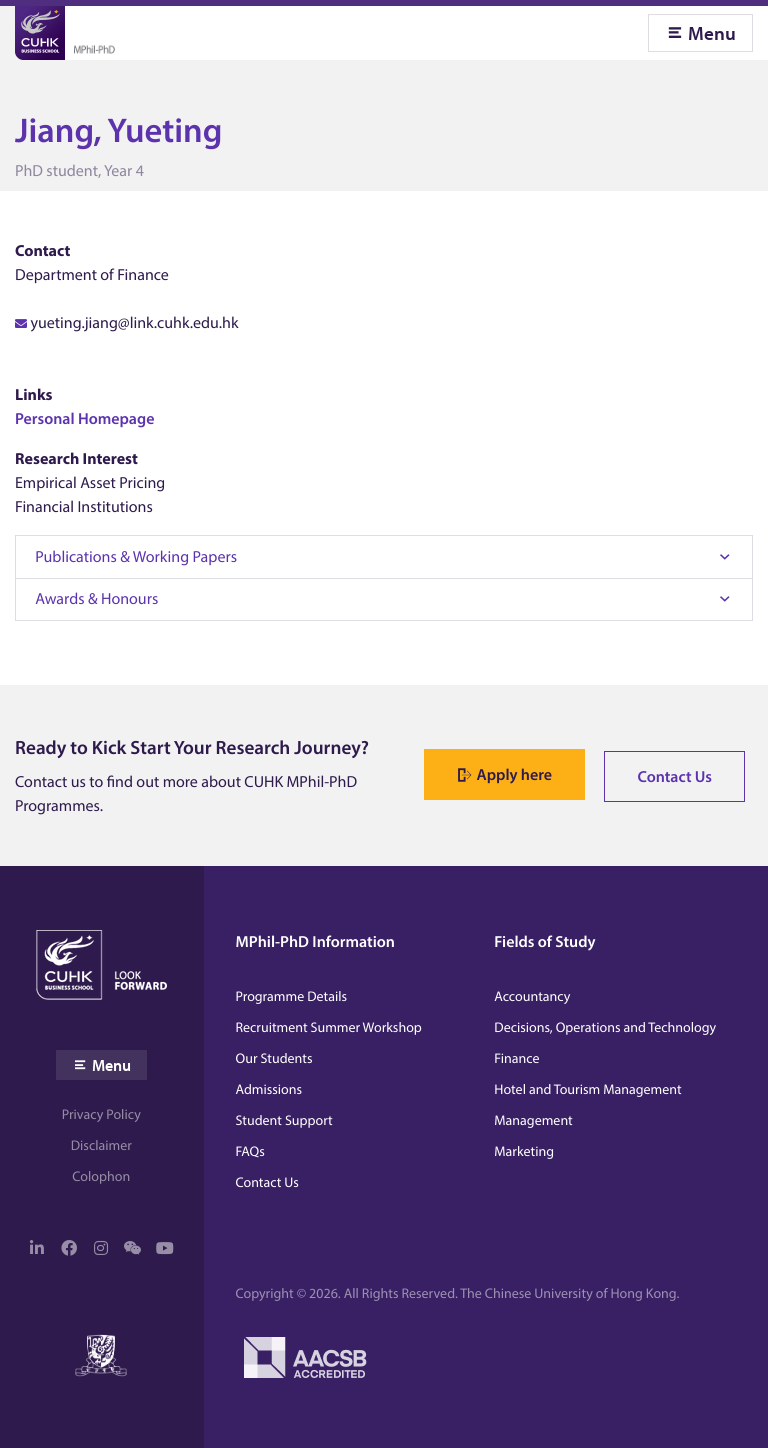 The height and width of the screenshot is (1448, 768). Describe the element at coordinates (587, 1089) in the screenshot. I see `Hotel and Tourism Management` at that location.